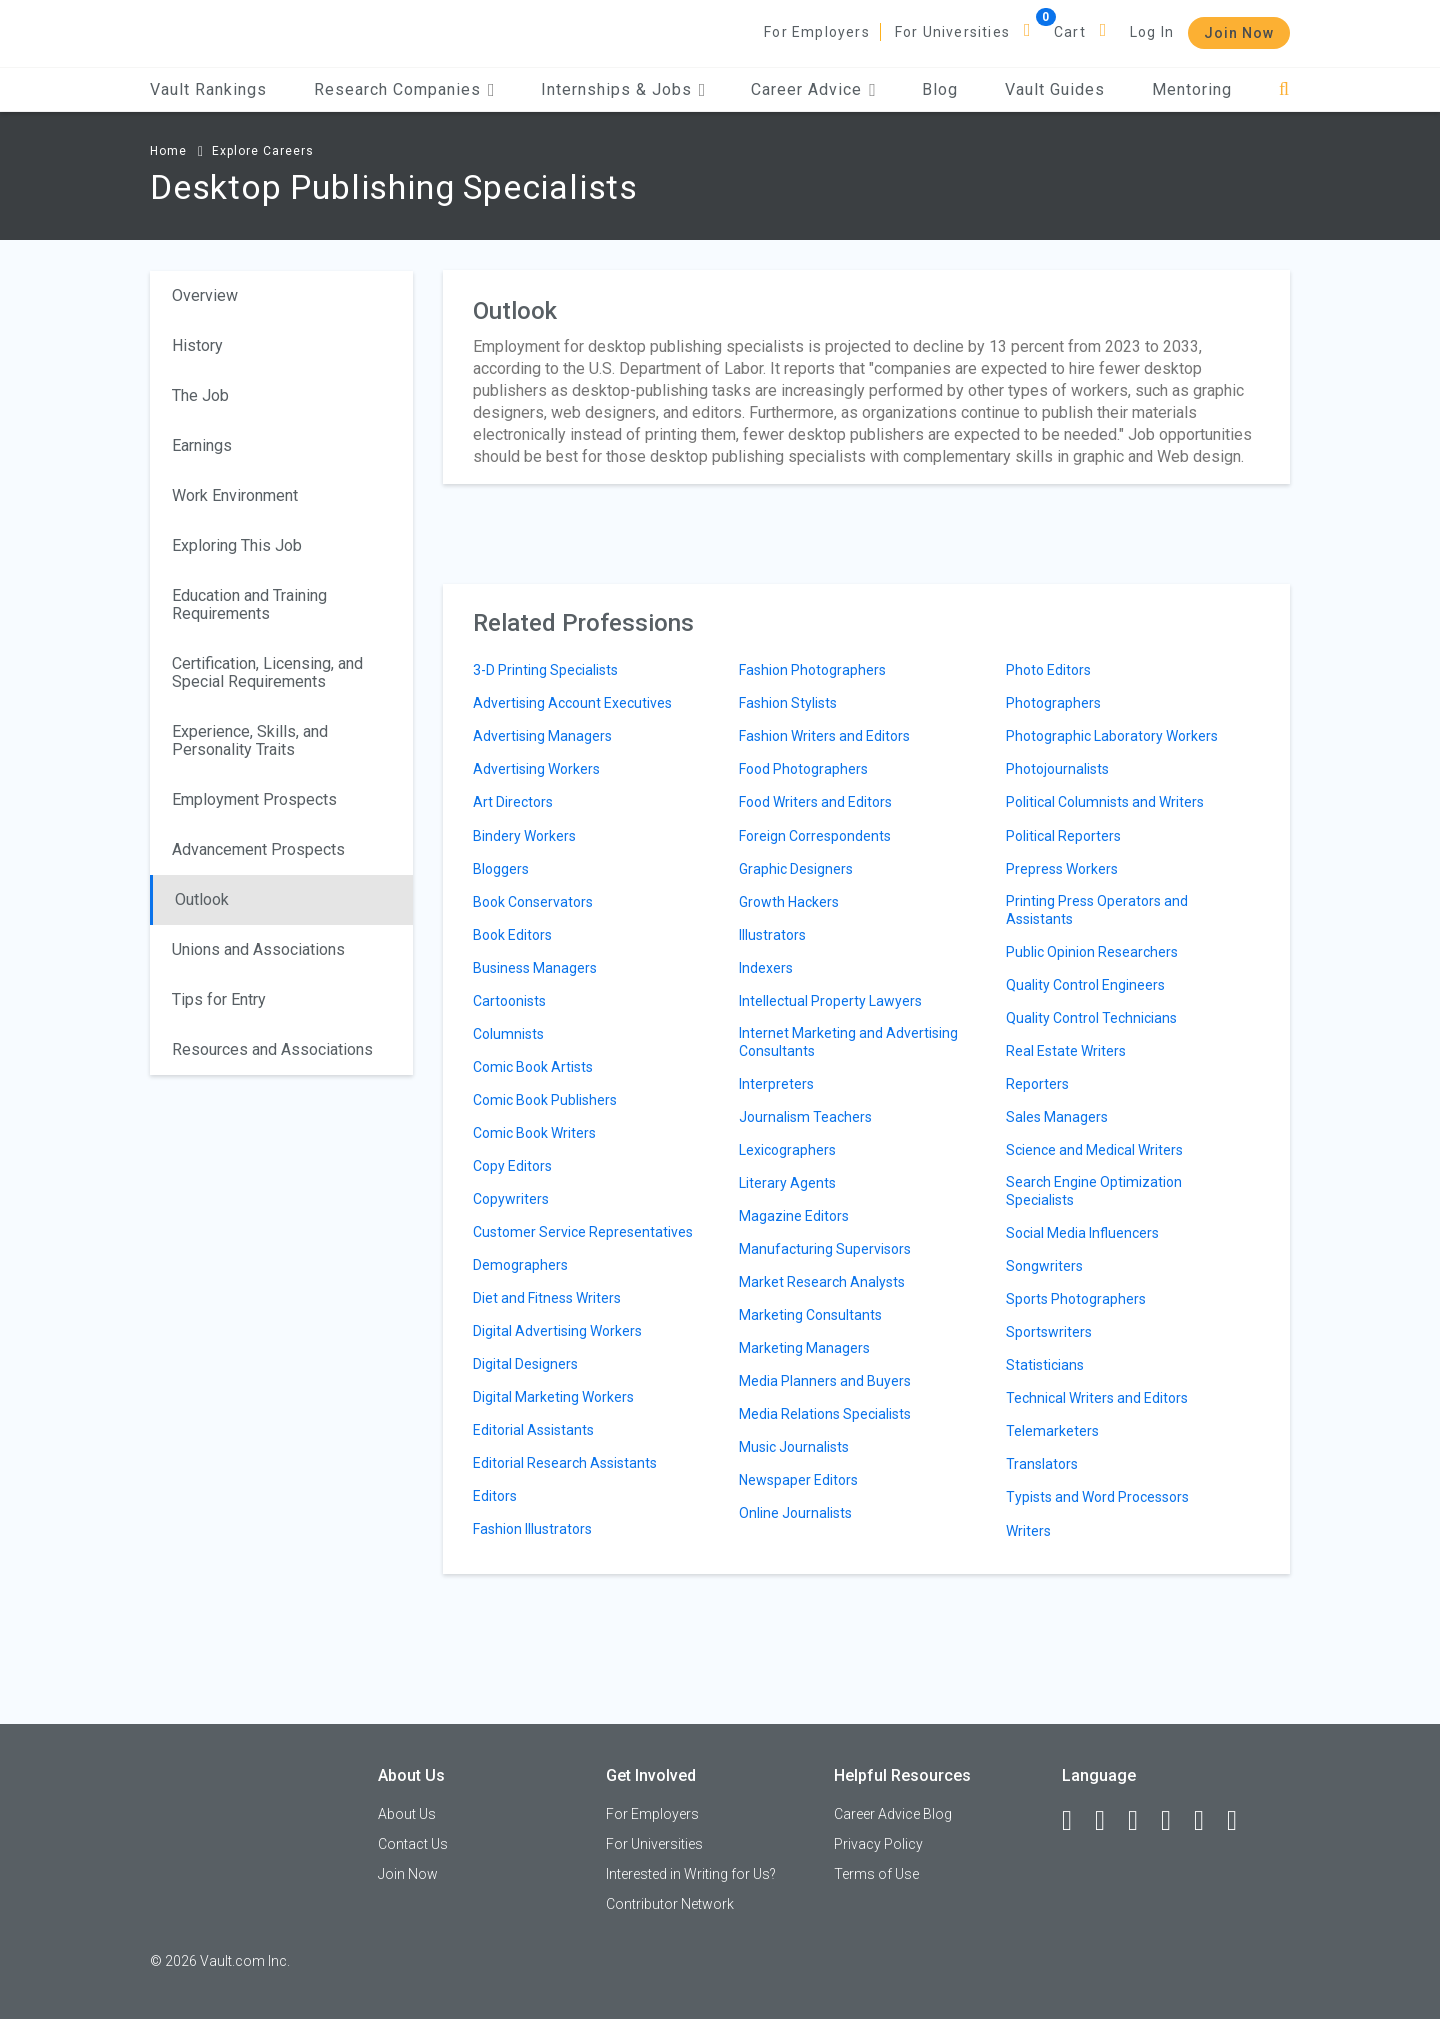 This screenshot has height=2019, width=1440. I want to click on Telemarketers, so click(1052, 1431).